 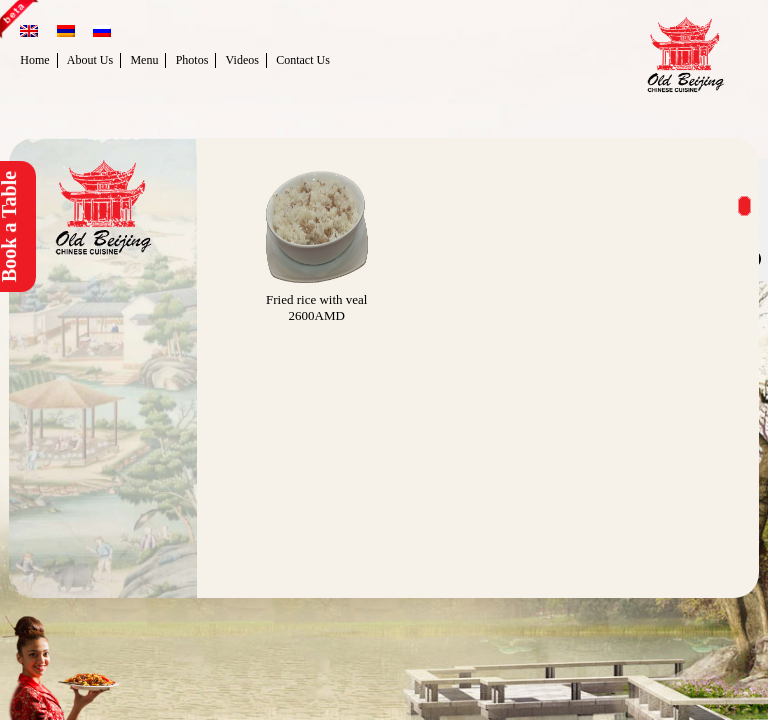 What do you see at coordinates (242, 60) in the screenshot?
I see `Videos` at bounding box center [242, 60].